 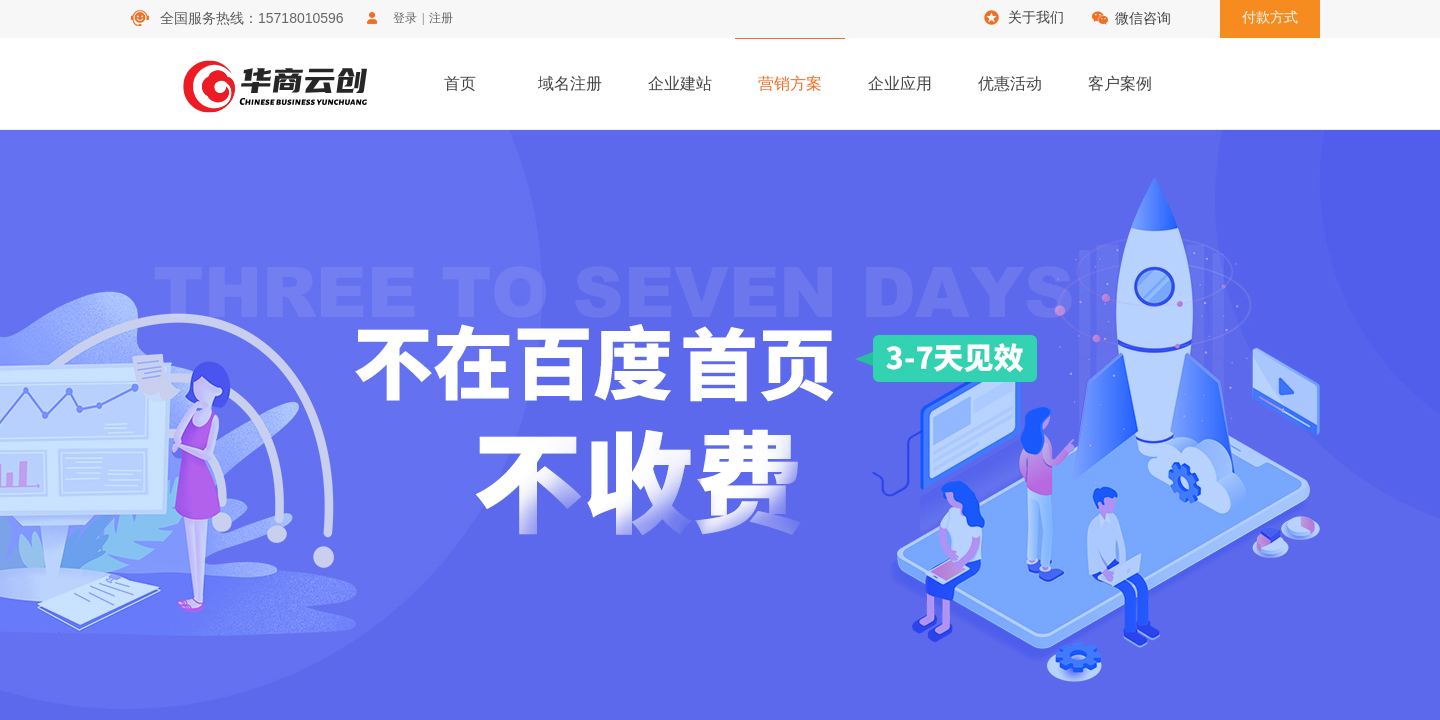 I want to click on 企业建站, so click(x=680, y=83).